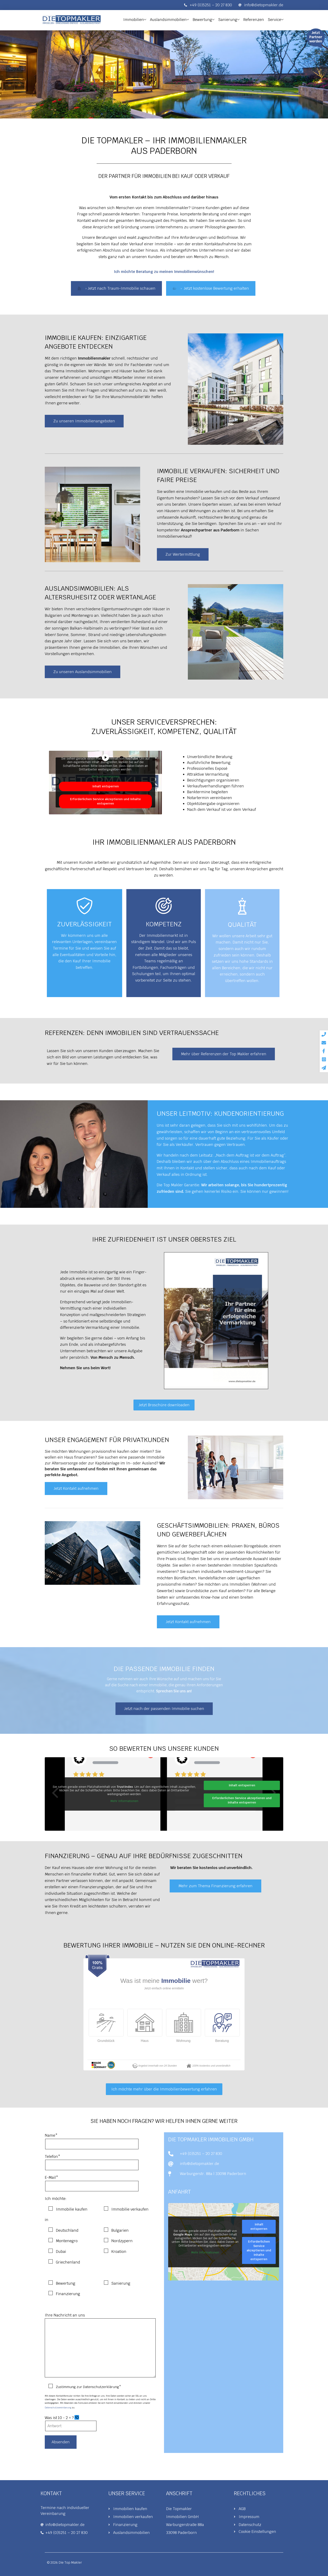 Image resolution: width=328 pixels, height=2576 pixels. Describe the element at coordinates (58, 2407) in the screenshot. I see `Datenschutzvereinbarung` at that location.